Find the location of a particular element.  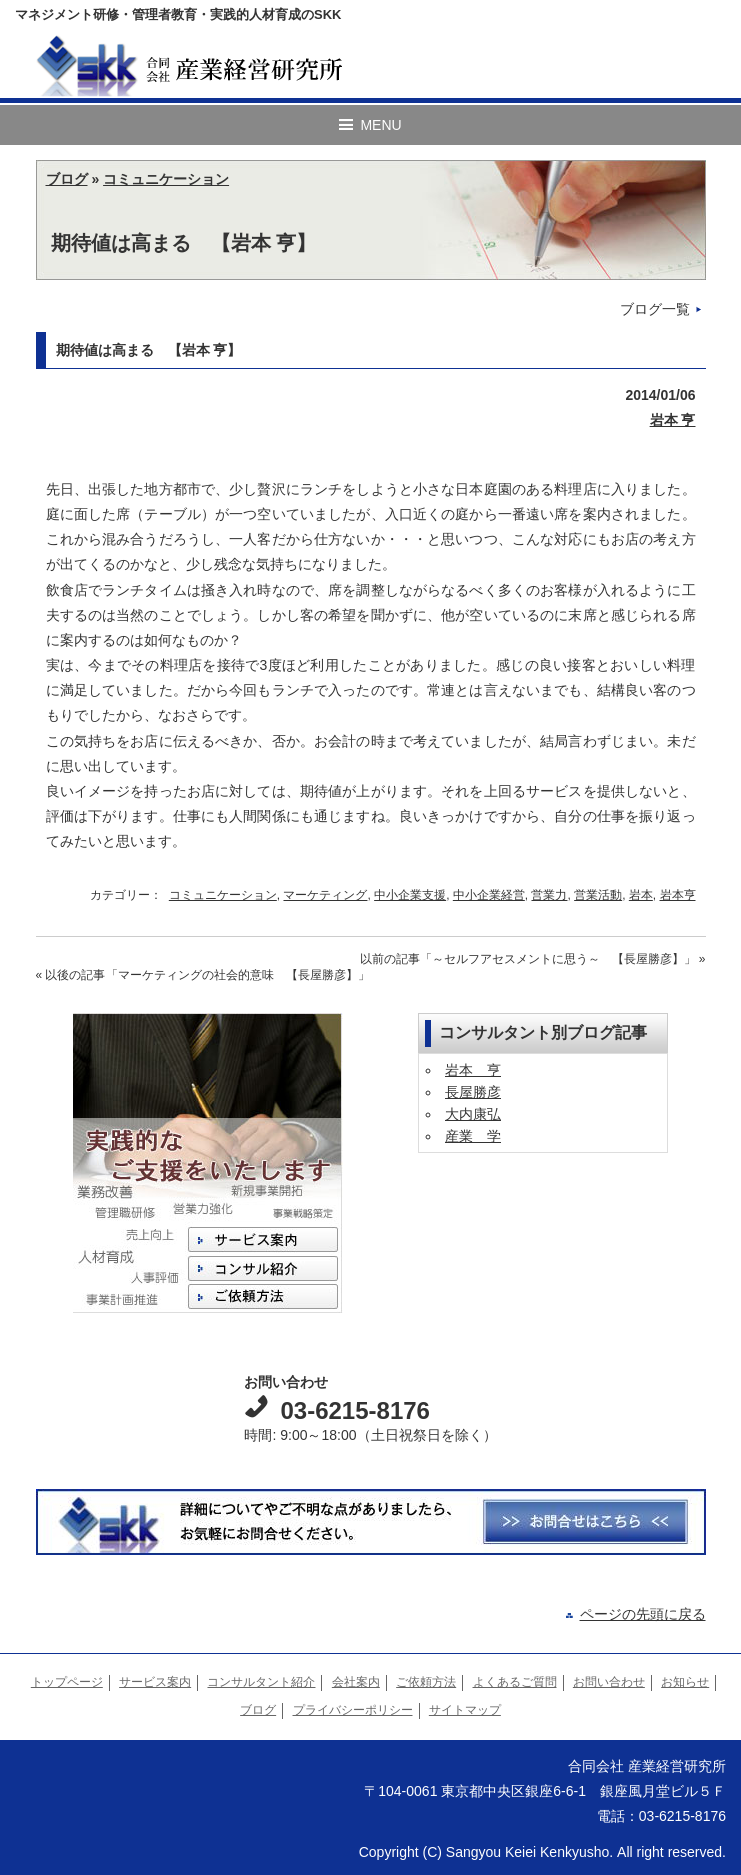

ご依頼方法 is located at coordinates (426, 1682).